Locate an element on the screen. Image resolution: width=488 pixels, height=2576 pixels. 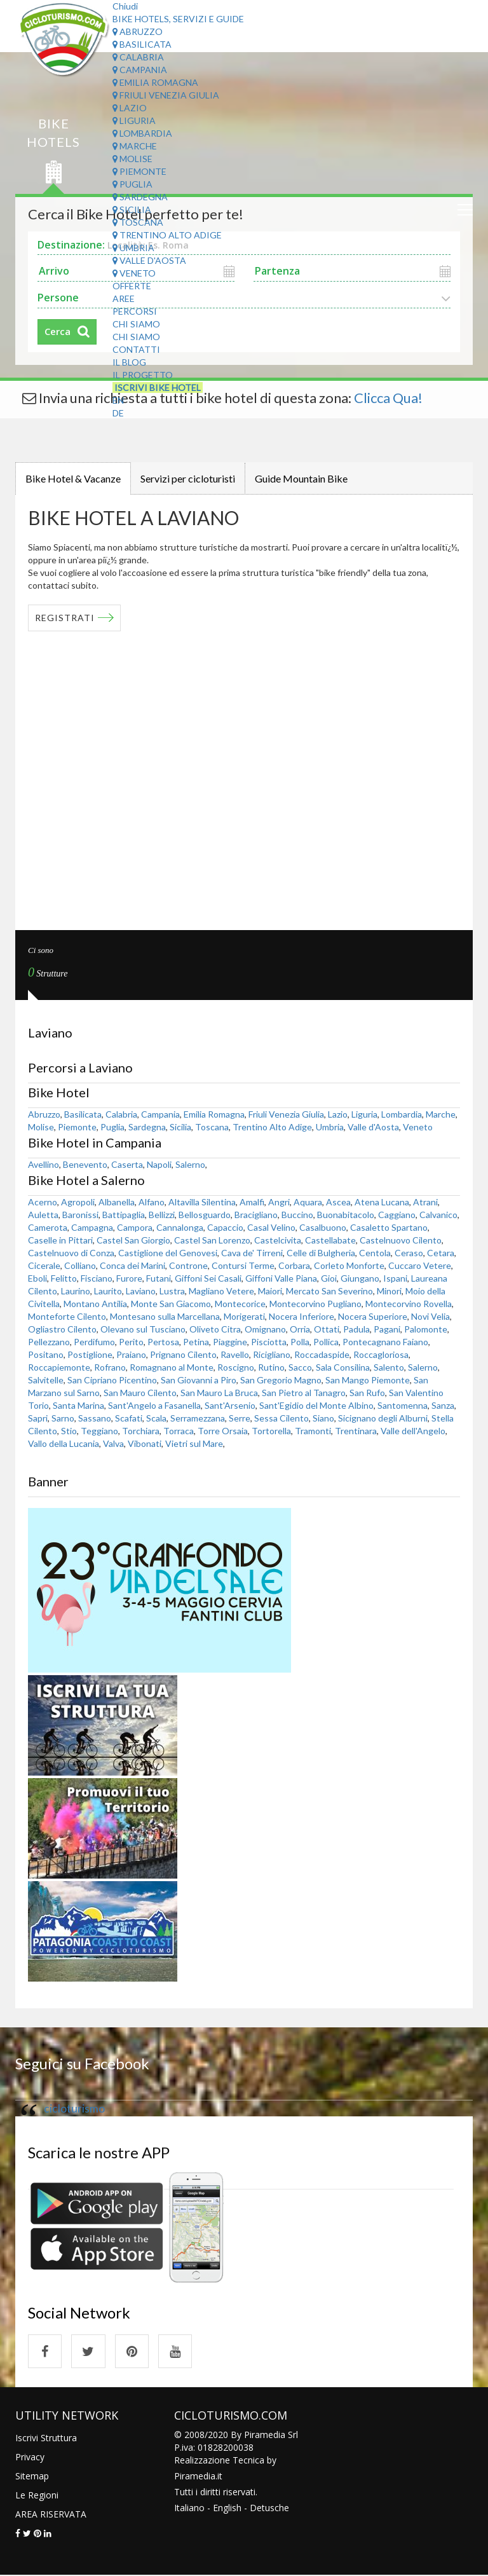
Lazio is located at coordinates (129, 107).